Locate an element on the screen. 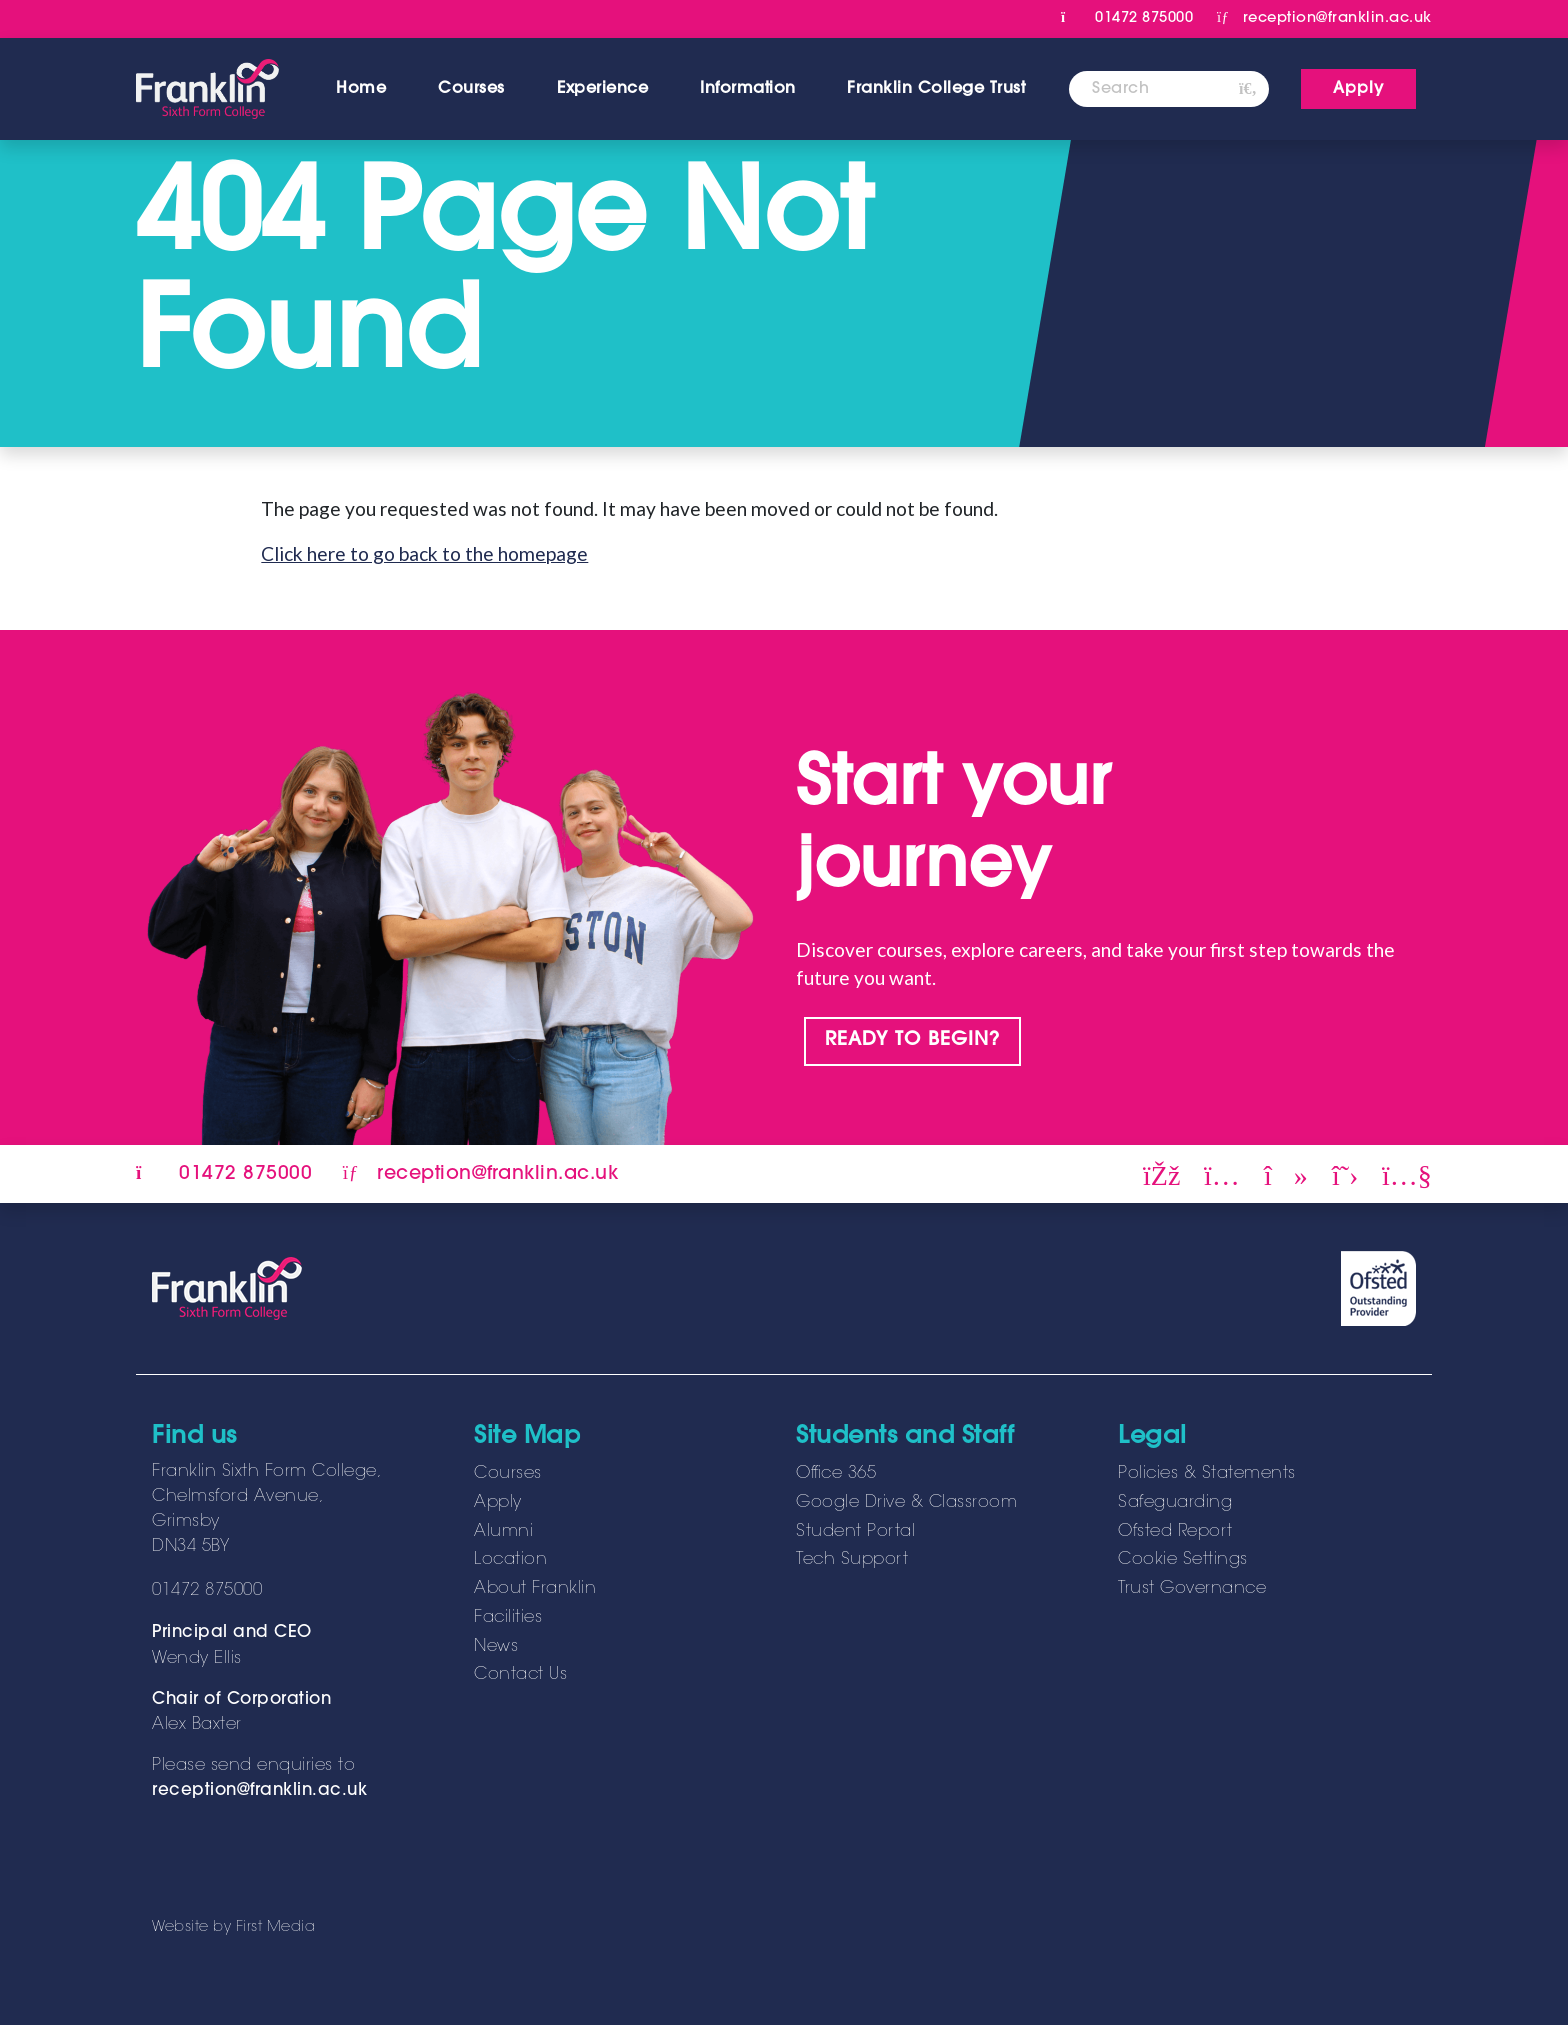 The image size is (1568, 2025). Cookie Settings is located at coordinates (1183, 1560).